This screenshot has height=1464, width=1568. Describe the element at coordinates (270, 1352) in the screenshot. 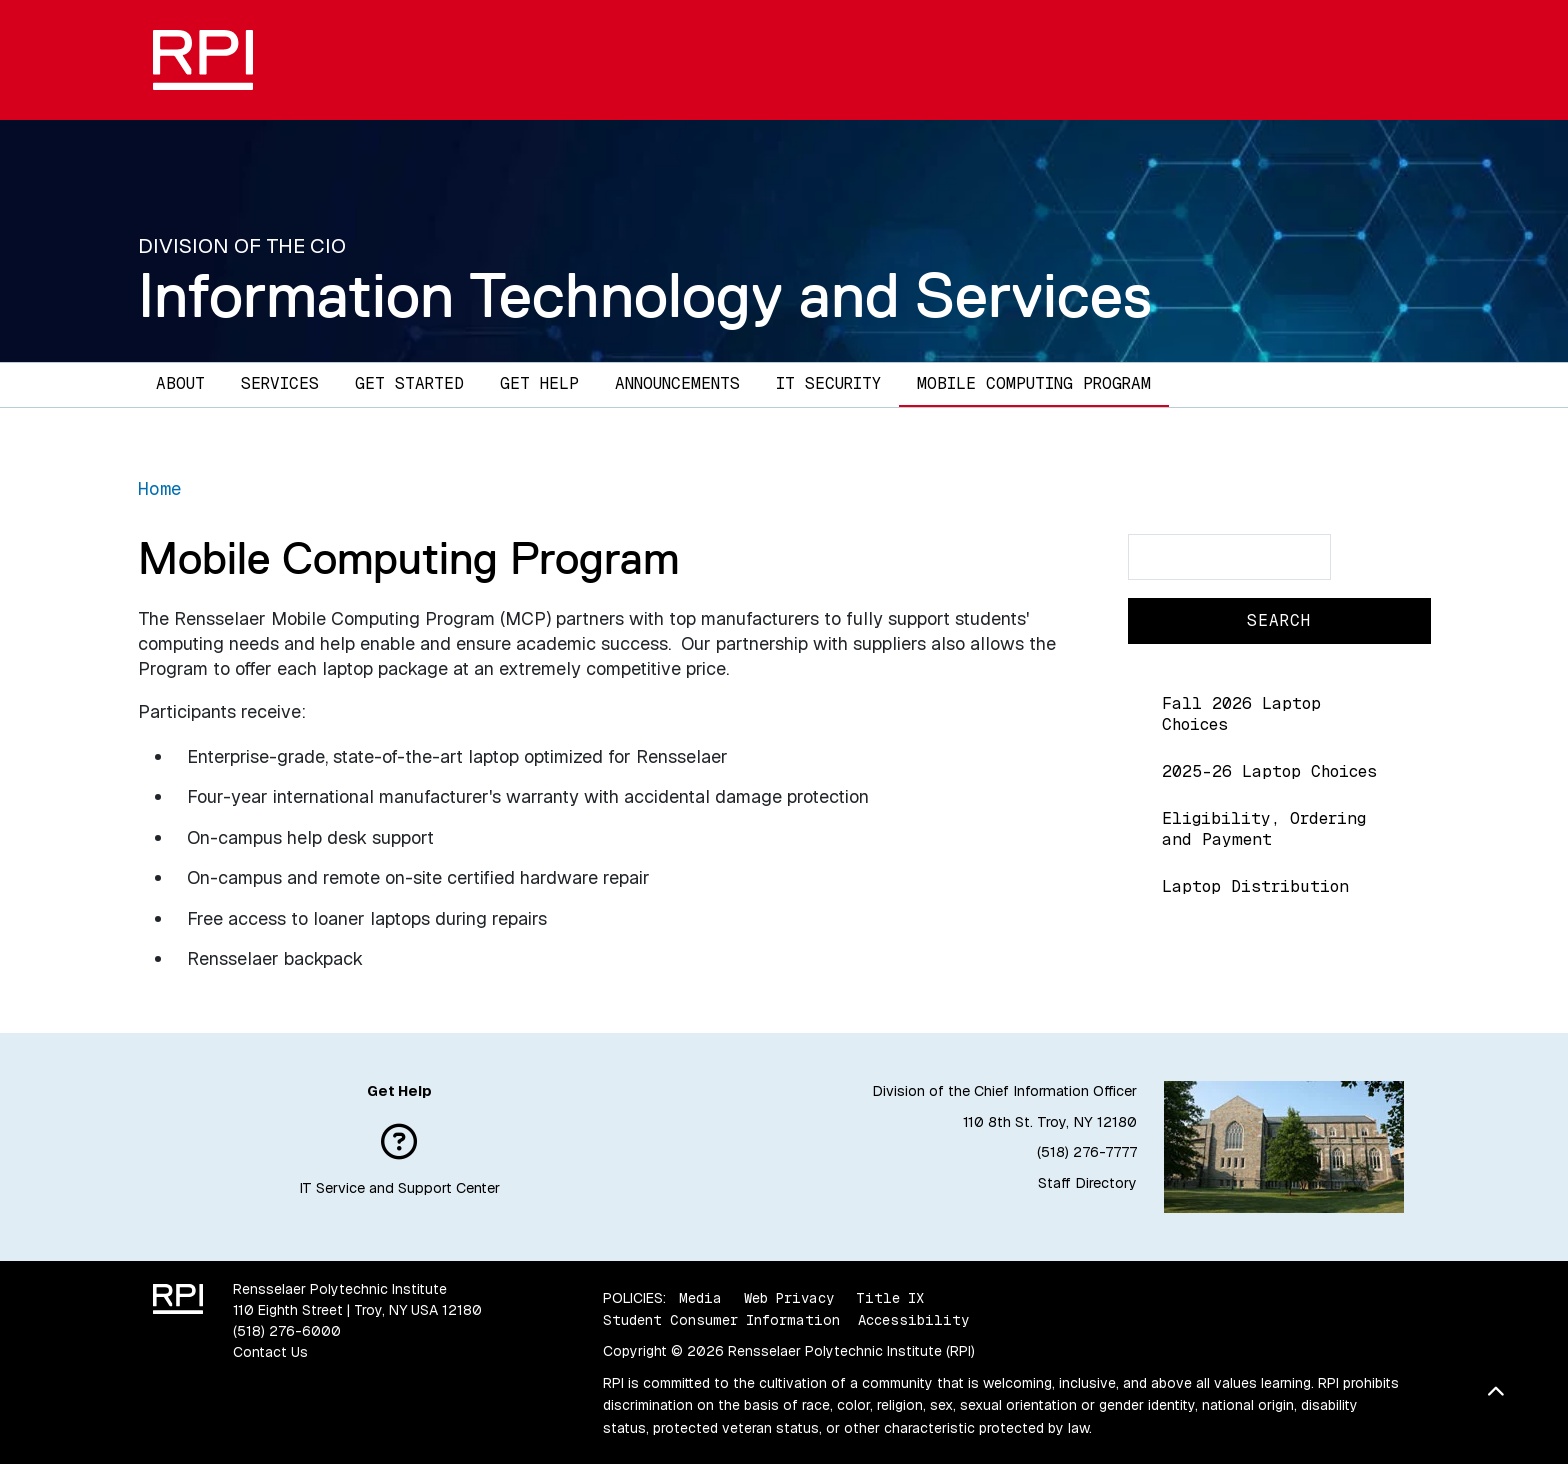

I see `Contact Us` at that location.